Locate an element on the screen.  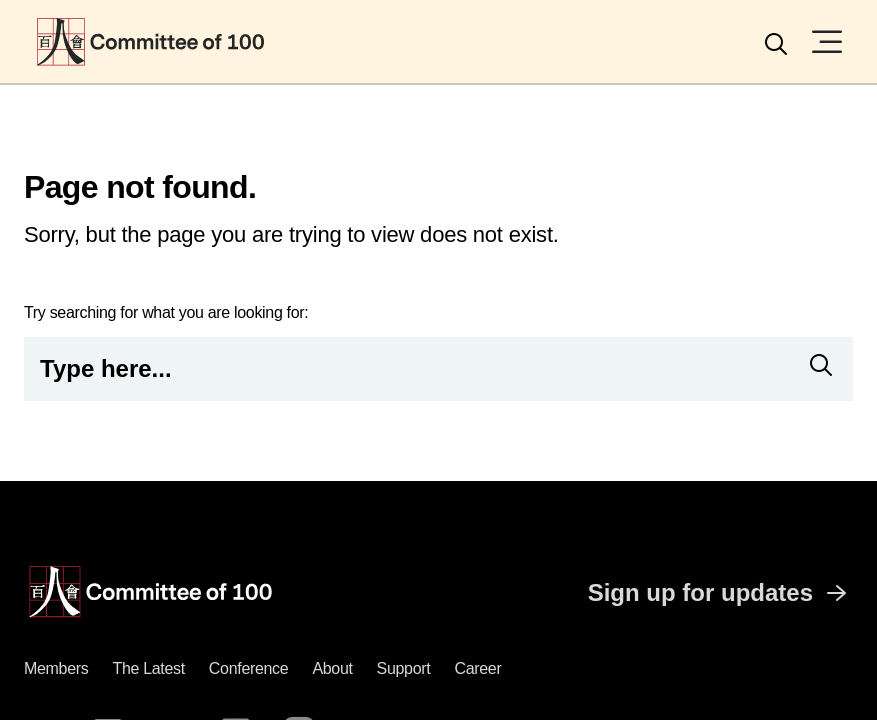
Sign up for updates is located at coordinates (720, 593).